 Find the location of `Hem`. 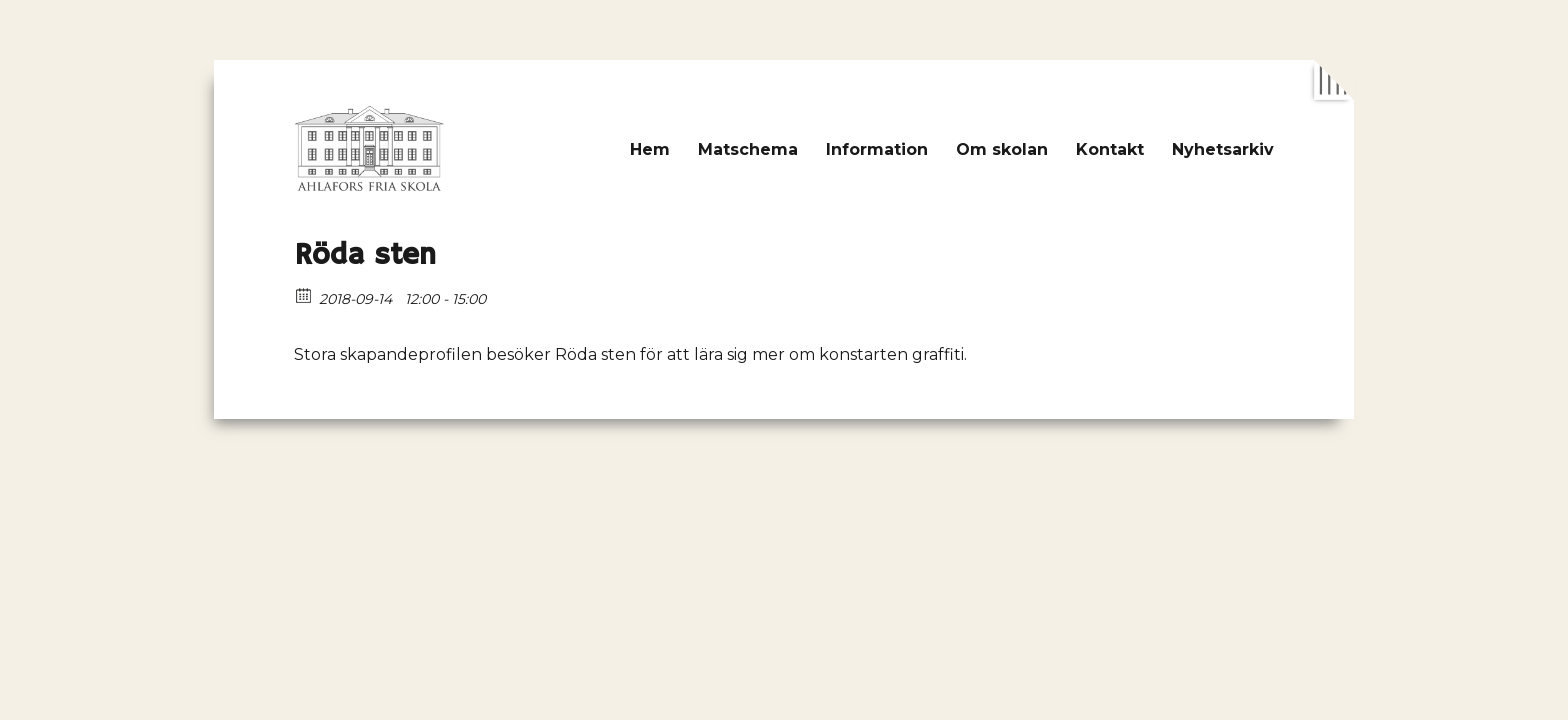

Hem is located at coordinates (650, 149).